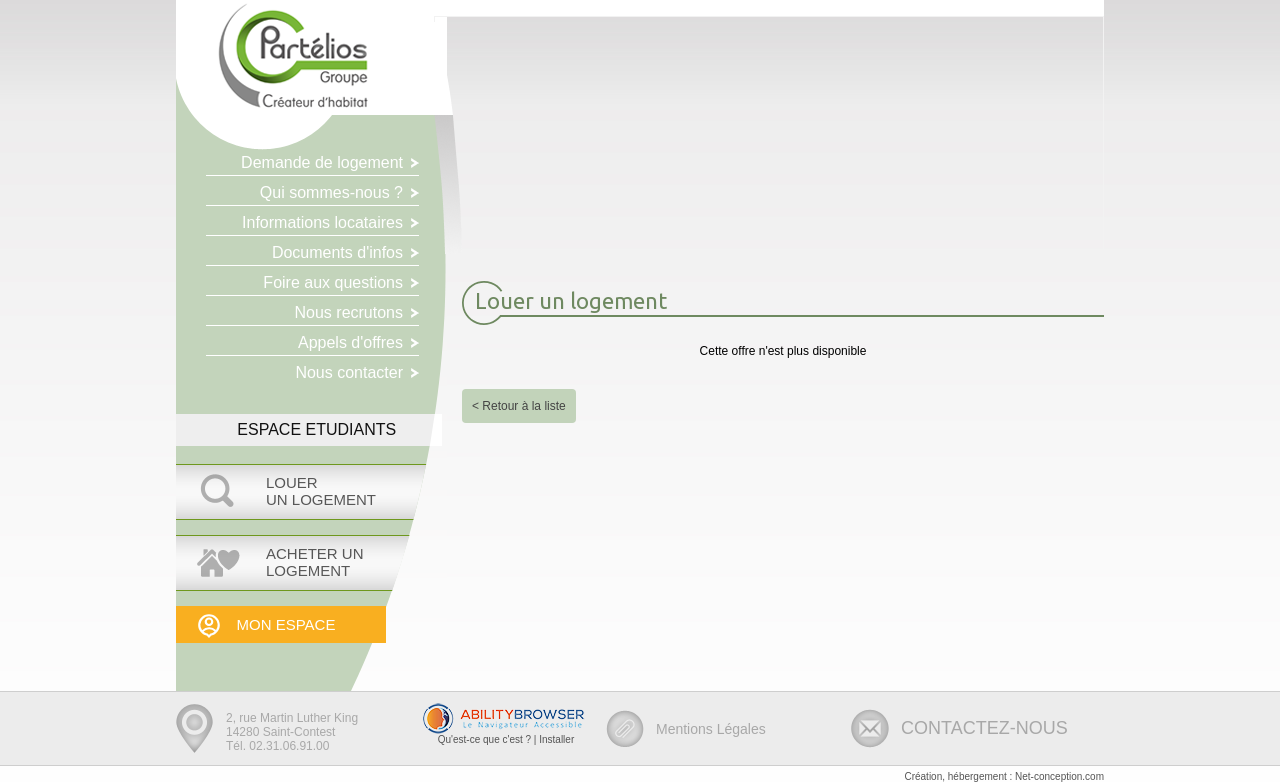 This screenshot has height=782, width=1280. What do you see at coordinates (556, 739) in the screenshot?
I see `Installer` at bounding box center [556, 739].